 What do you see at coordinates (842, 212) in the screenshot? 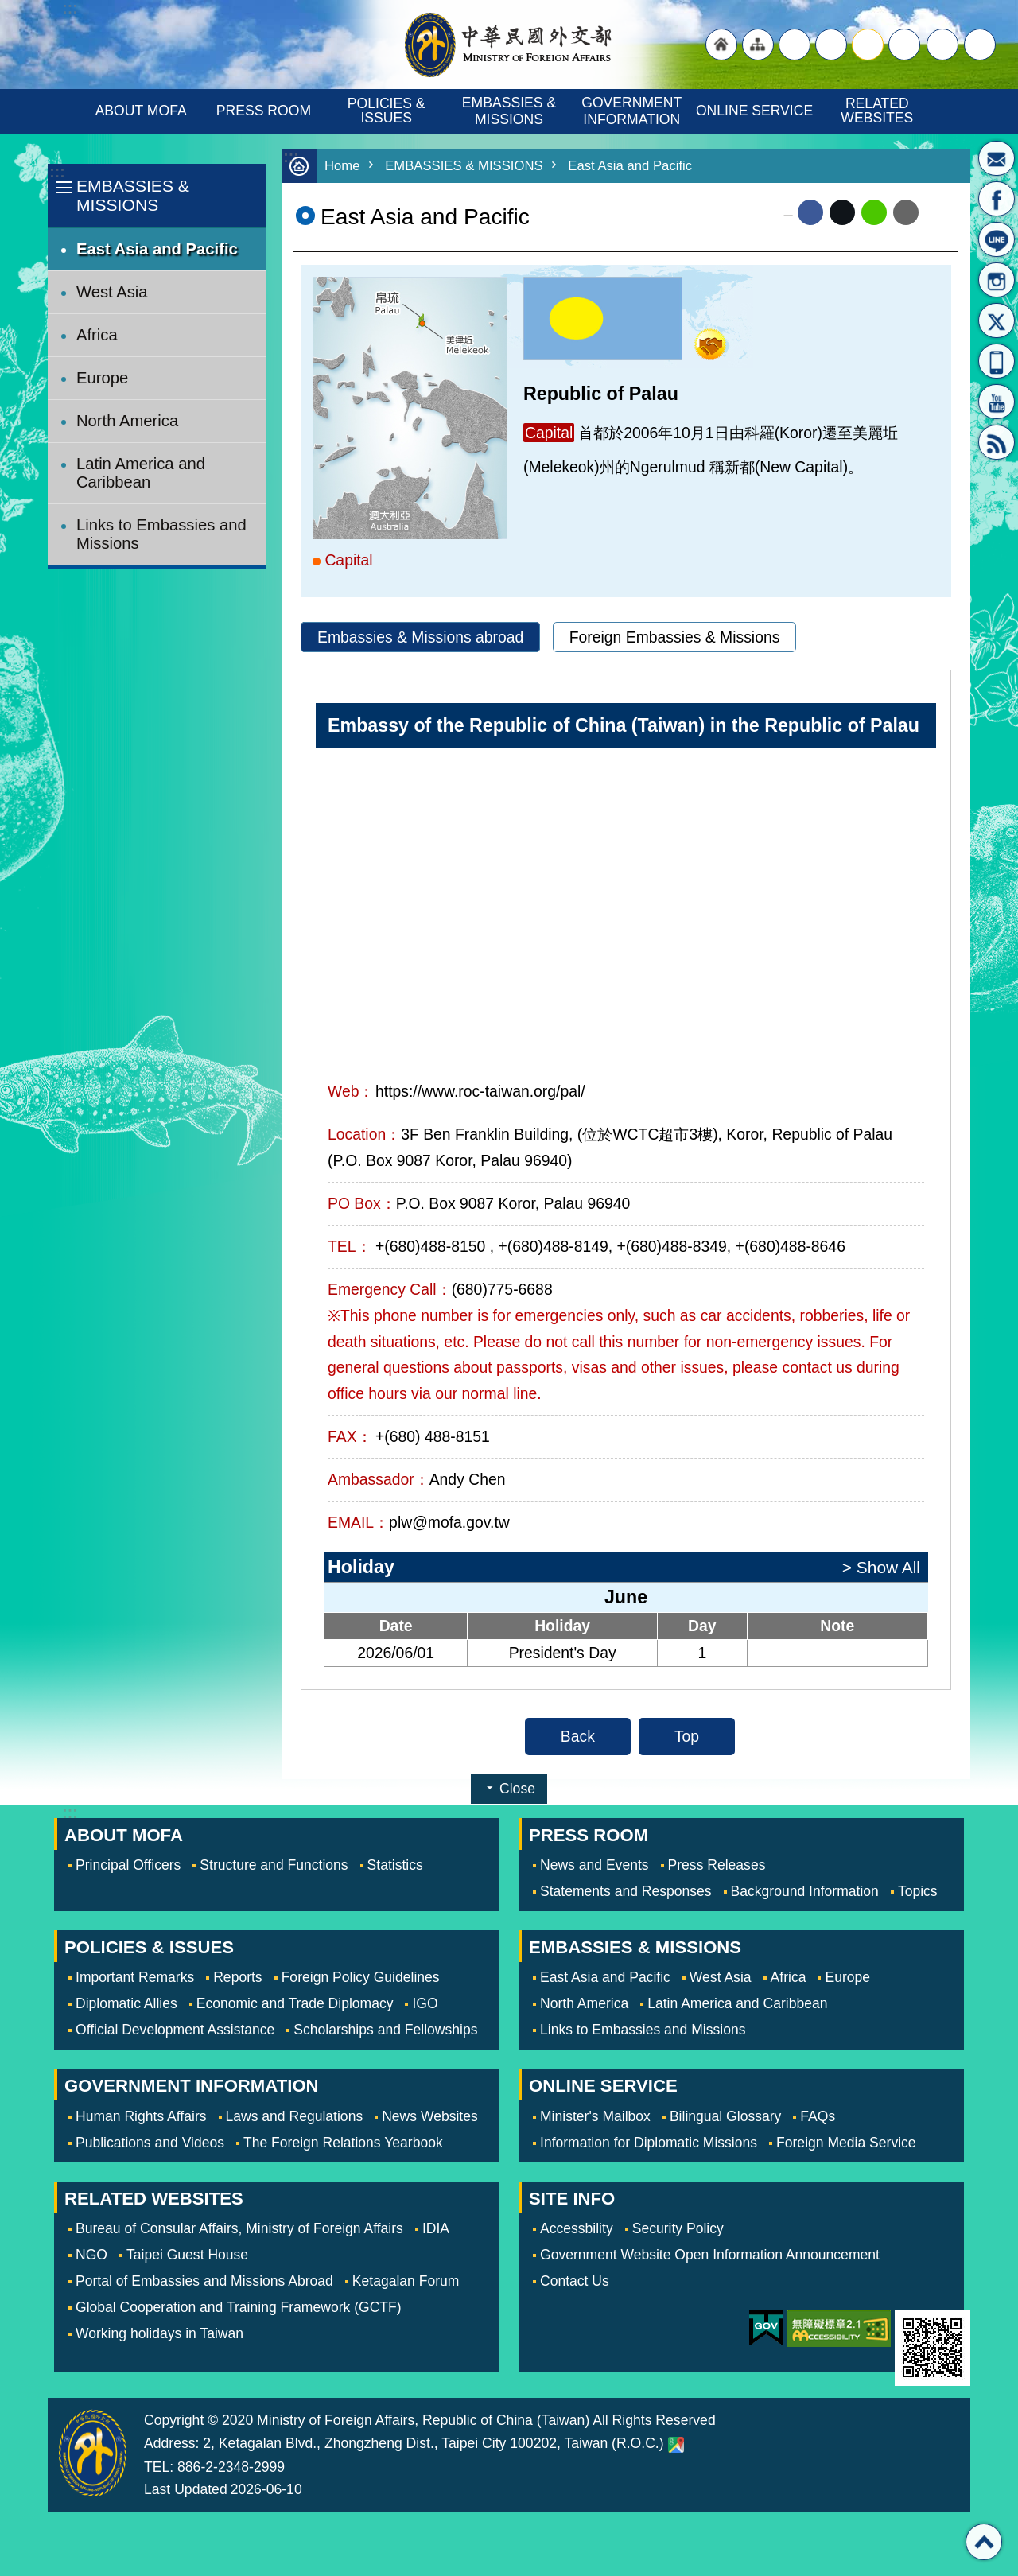
I see `X (formerly Twitter)` at bounding box center [842, 212].